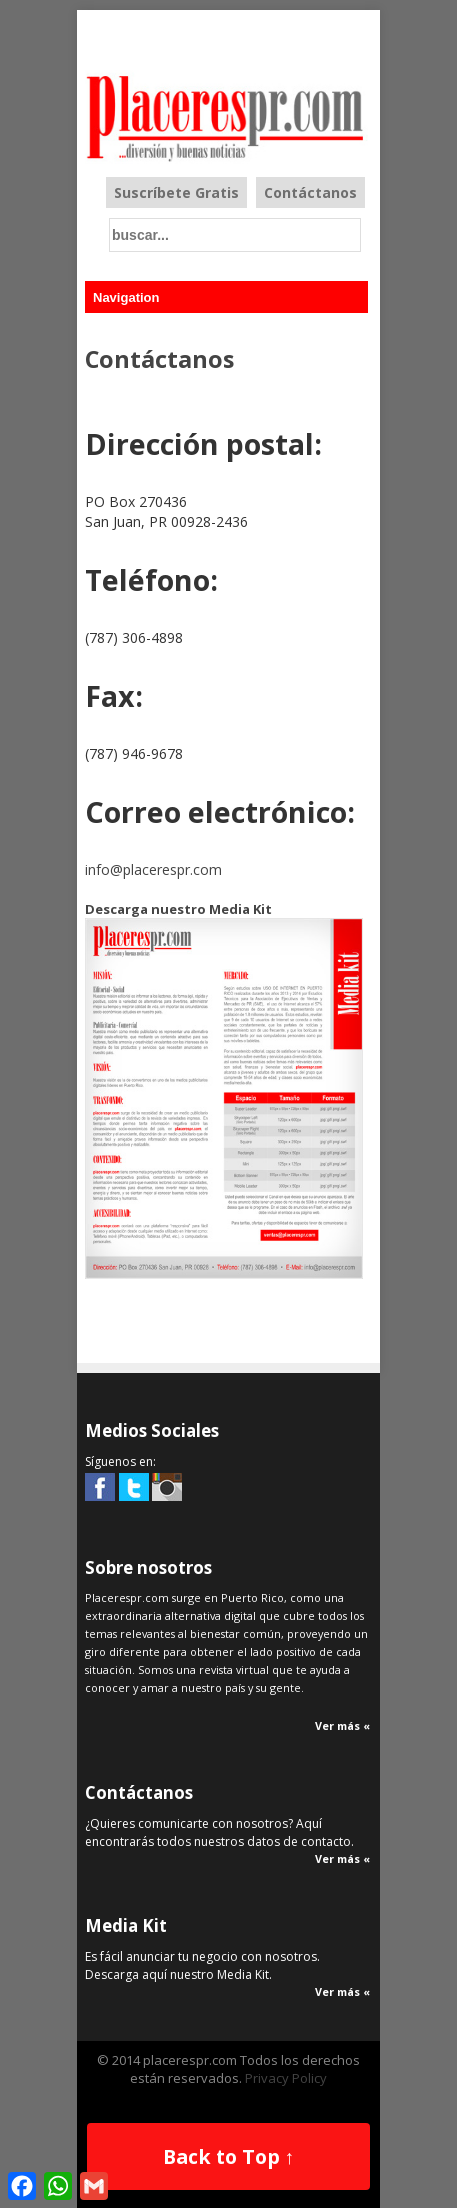  Describe the element at coordinates (176, 192) in the screenshot. I see `Suscríbete Gratis` at that location.